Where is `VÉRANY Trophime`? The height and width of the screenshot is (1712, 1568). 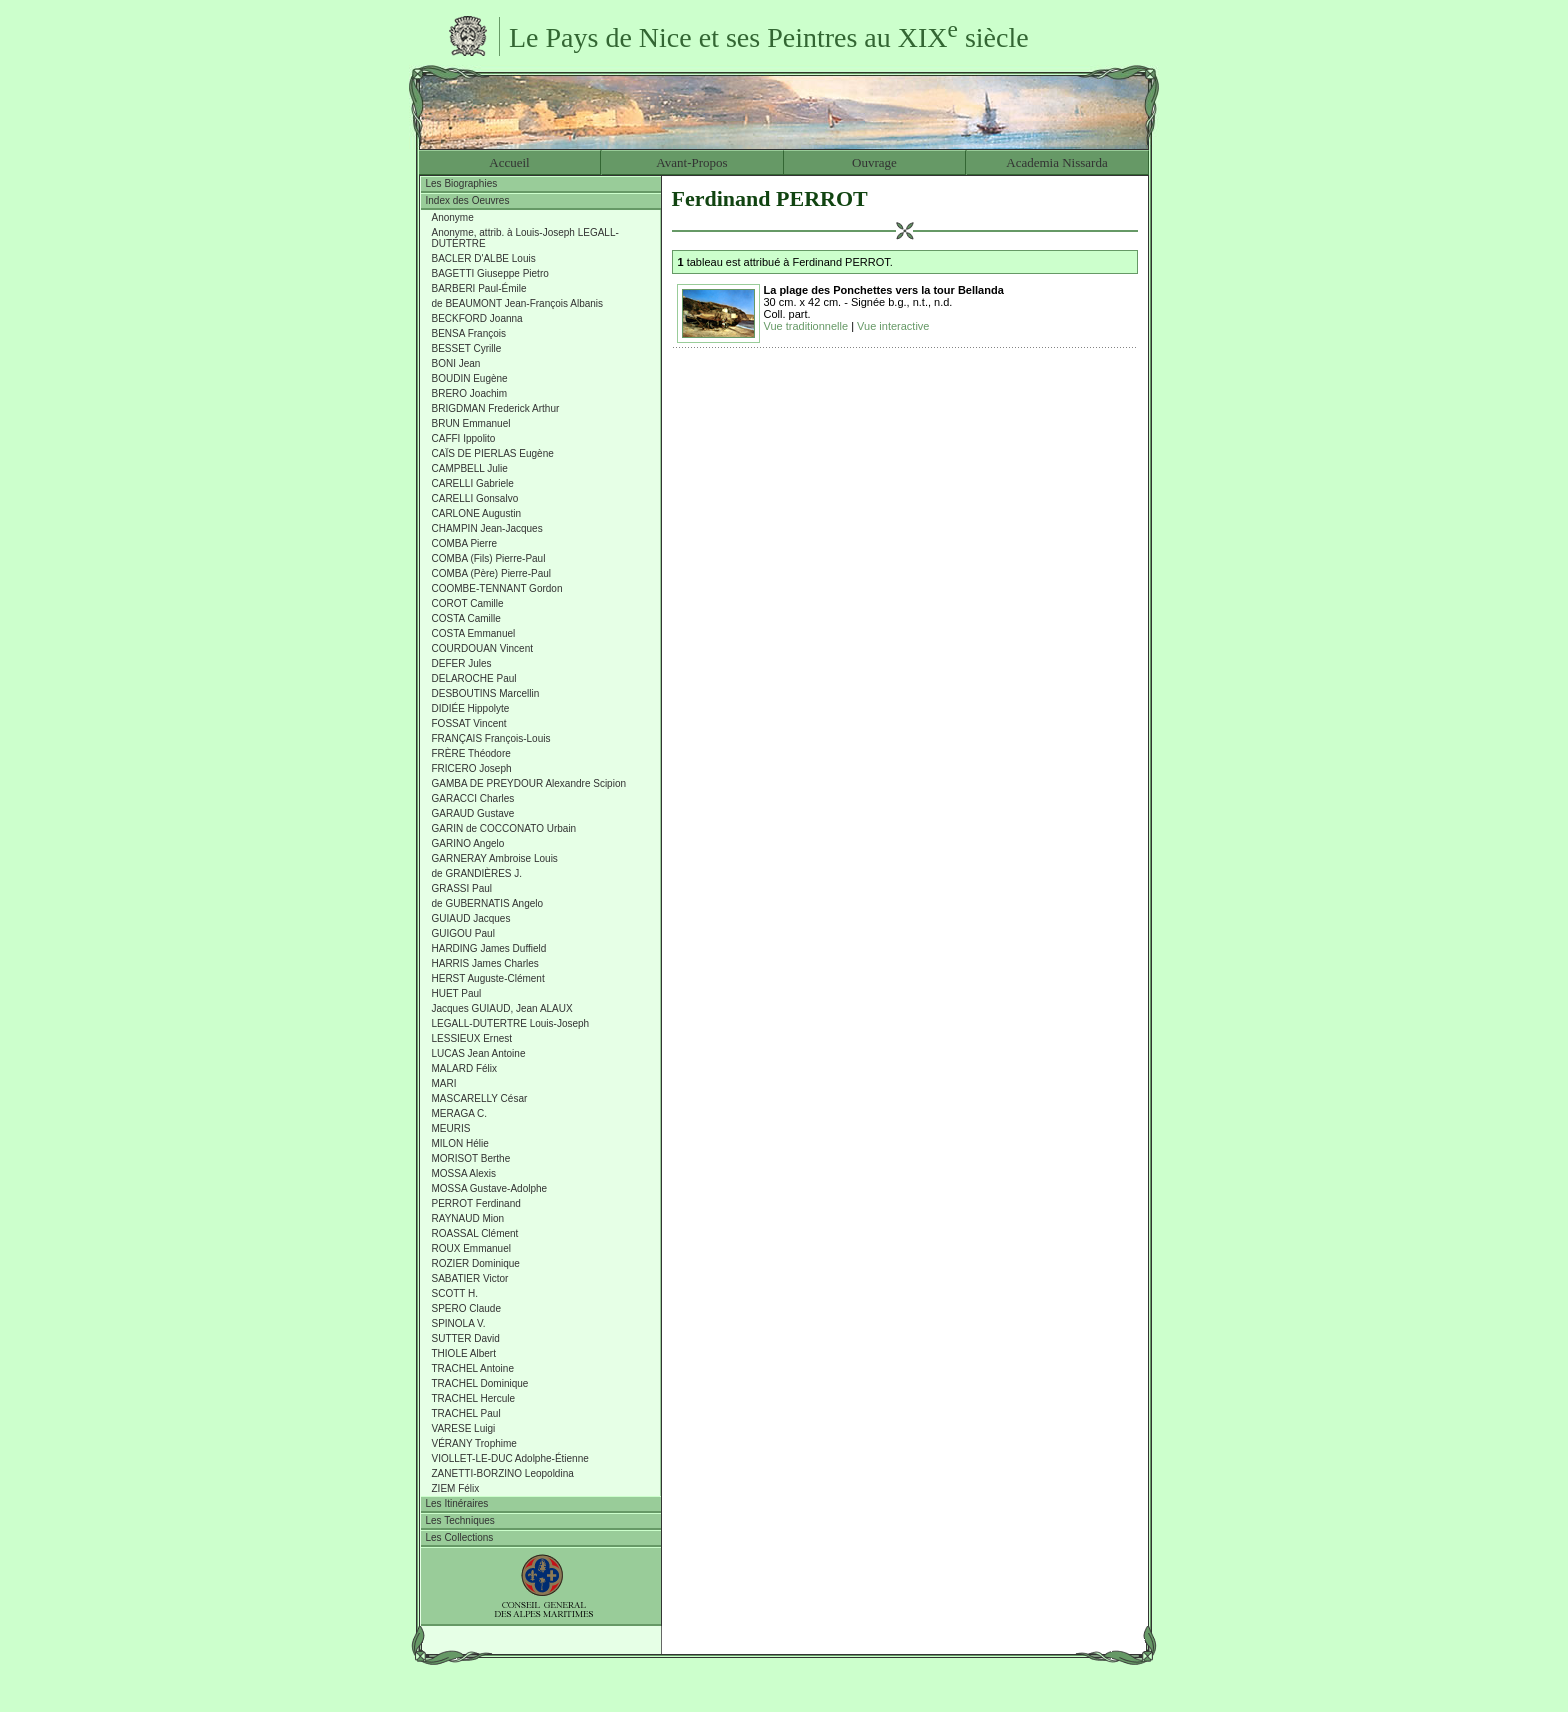 VÉRANY Trophime is located at coordinates (474, 1443).